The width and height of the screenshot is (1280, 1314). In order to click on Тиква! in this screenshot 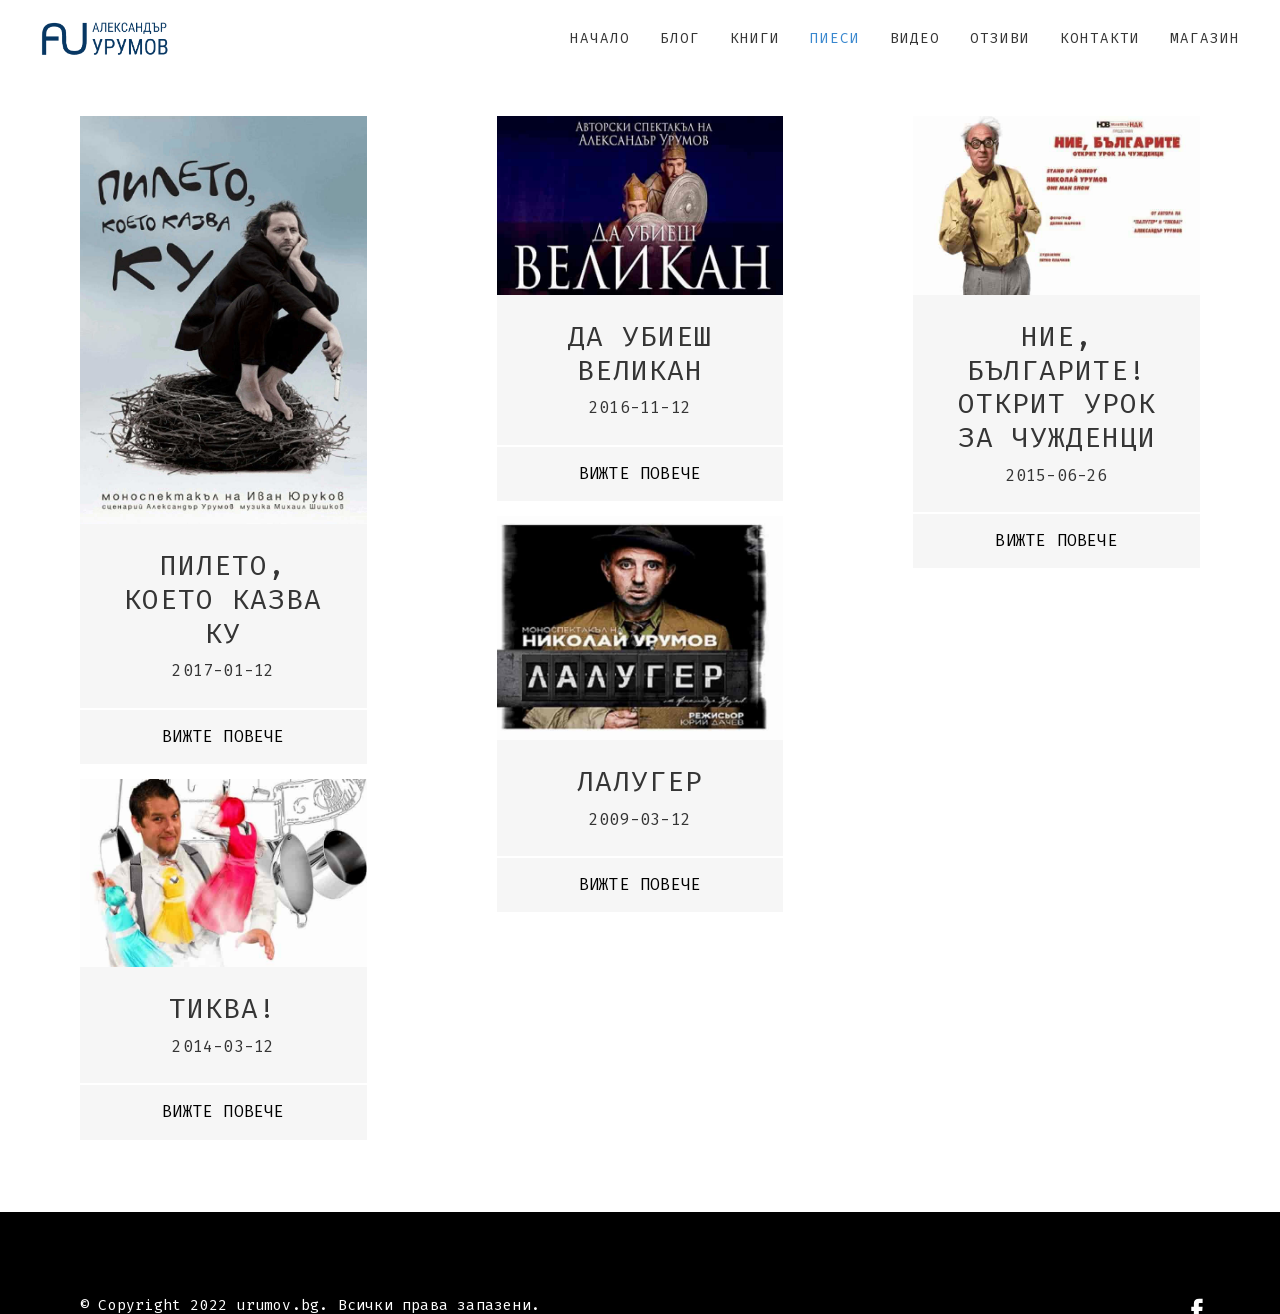, I will do `click(223, 1008)`.